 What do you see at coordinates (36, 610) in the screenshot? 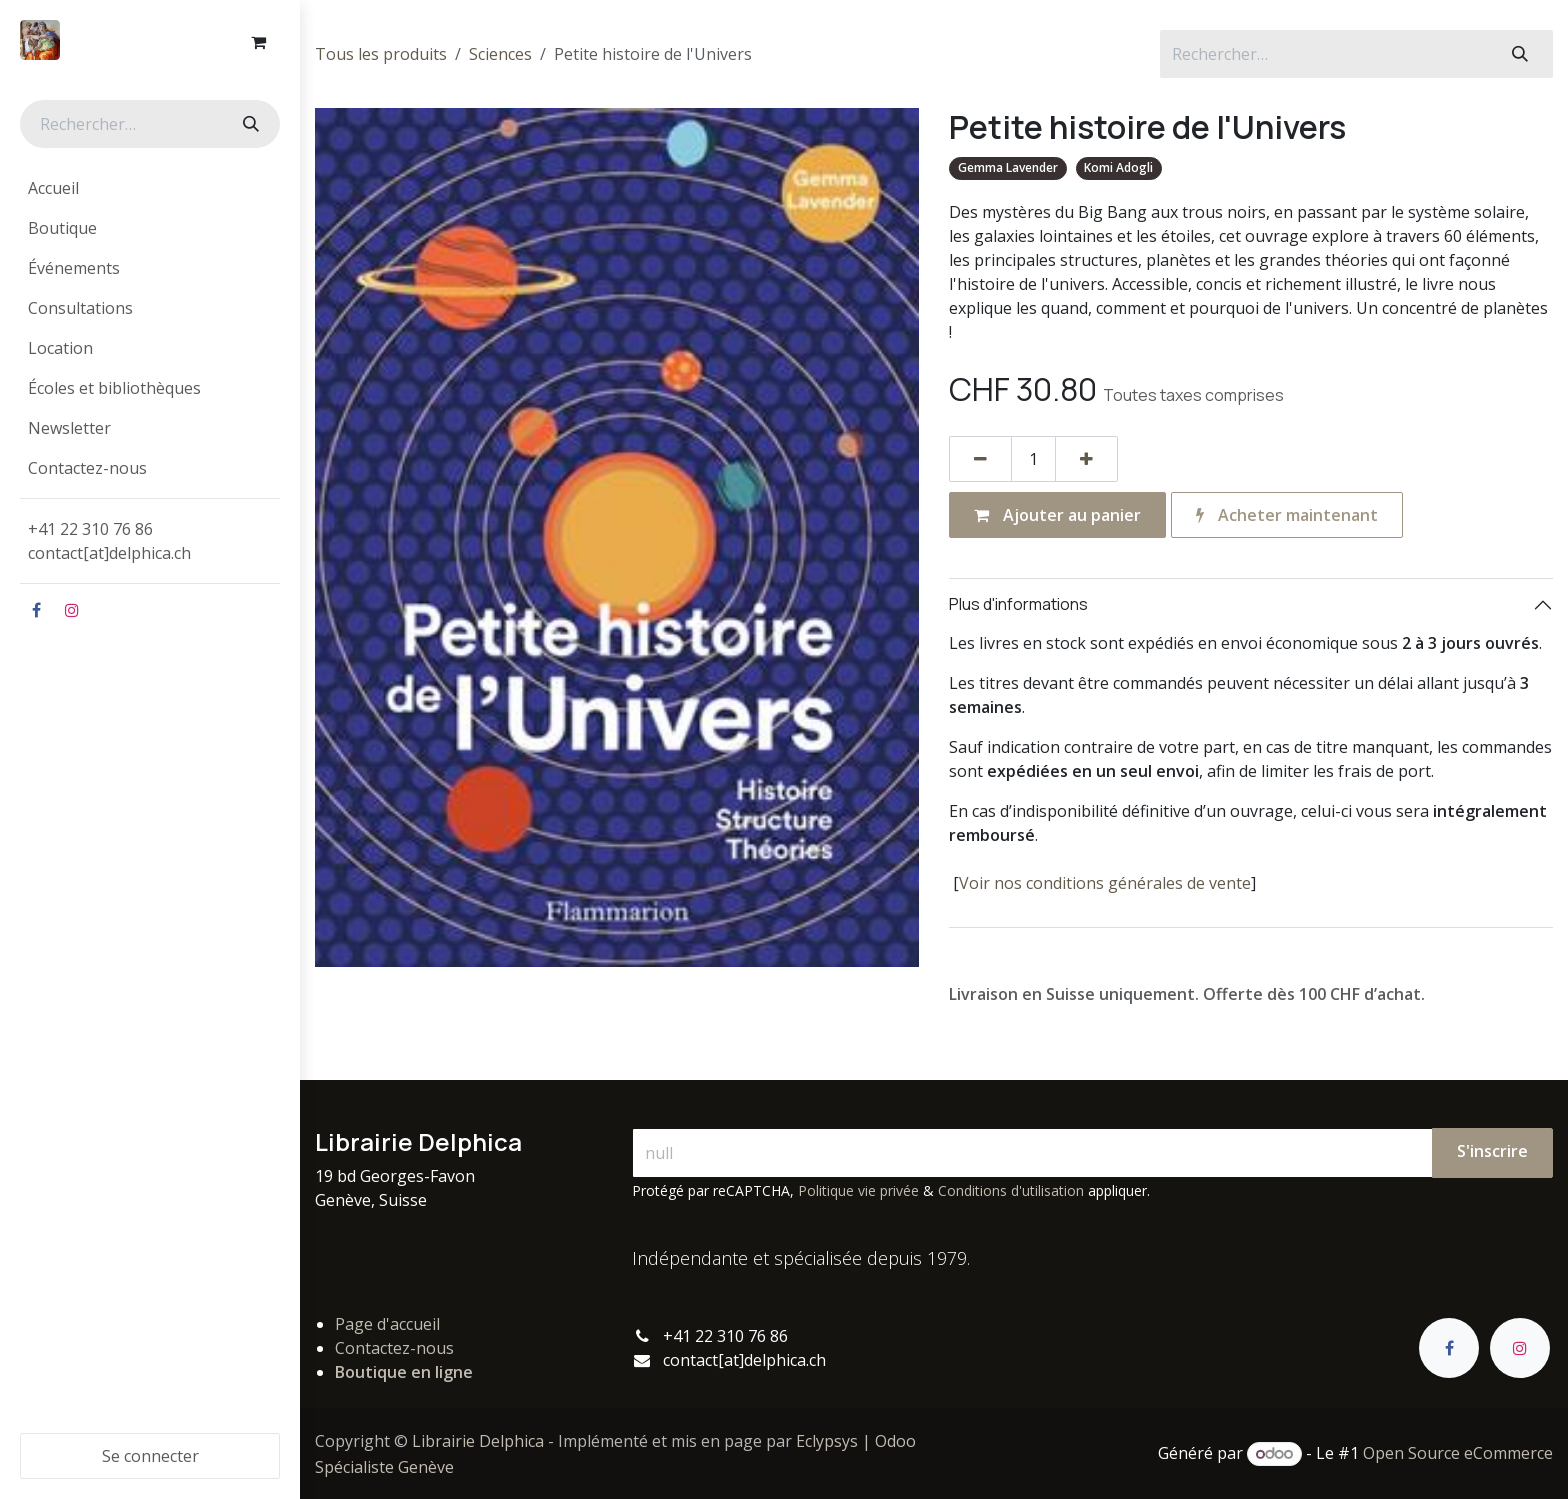
I see `[Facebook]` at bounding box center [36, 610].